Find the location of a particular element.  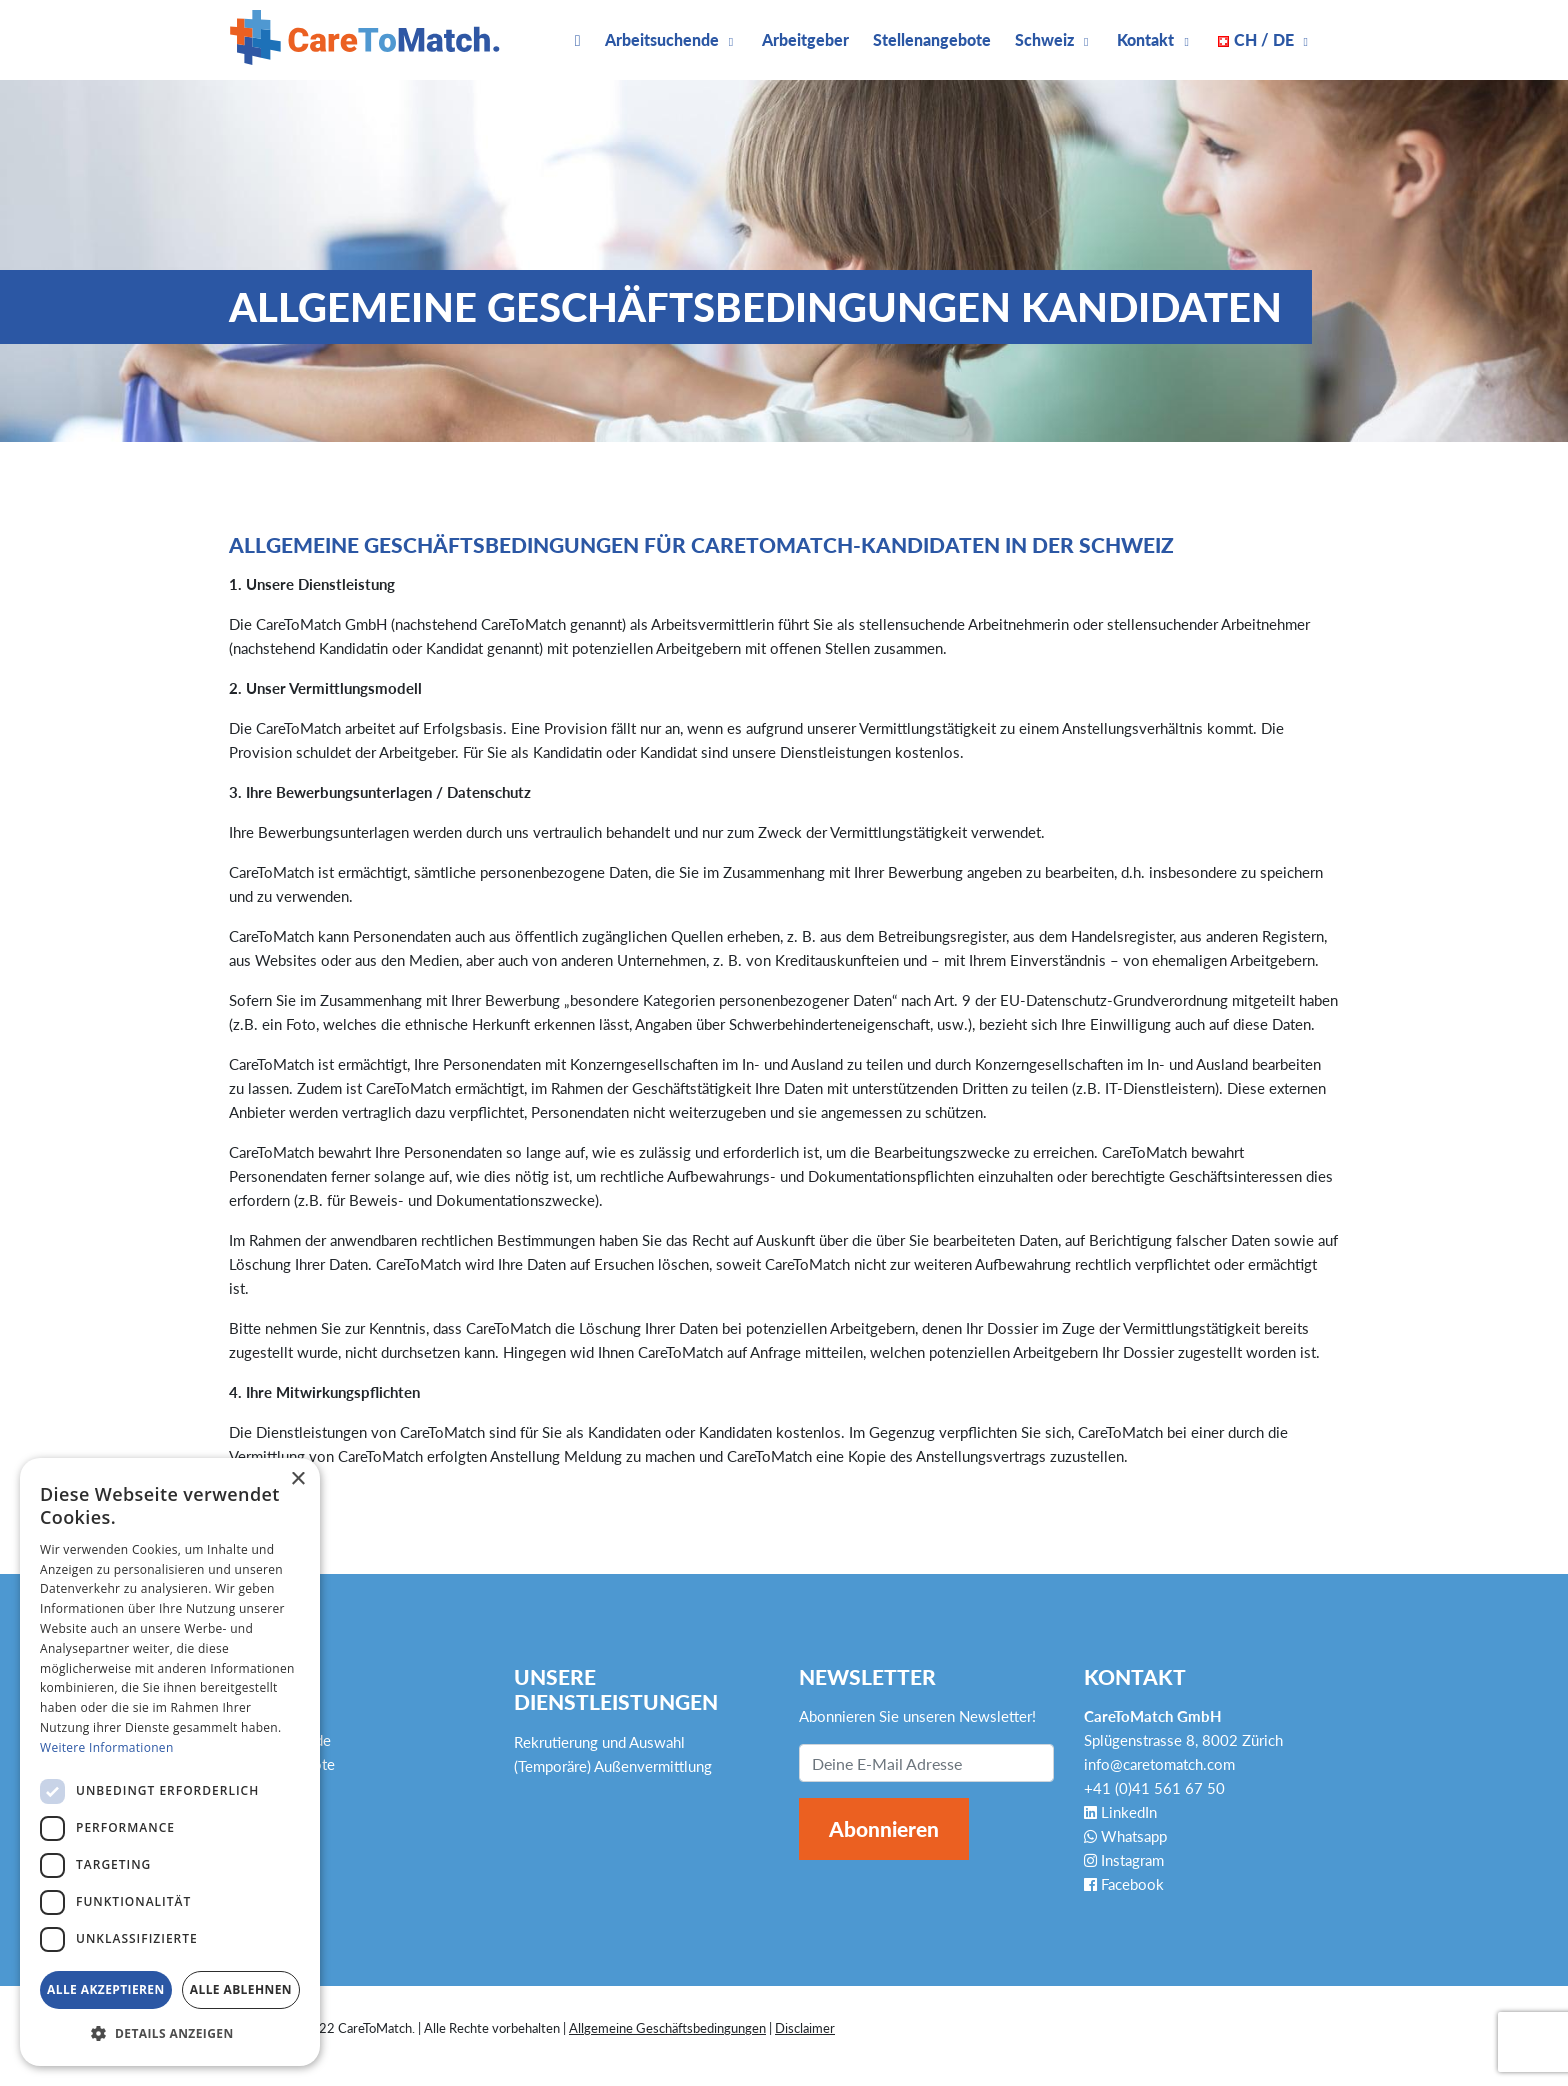

Arbeitgeber is located at coordinates (805, 39).